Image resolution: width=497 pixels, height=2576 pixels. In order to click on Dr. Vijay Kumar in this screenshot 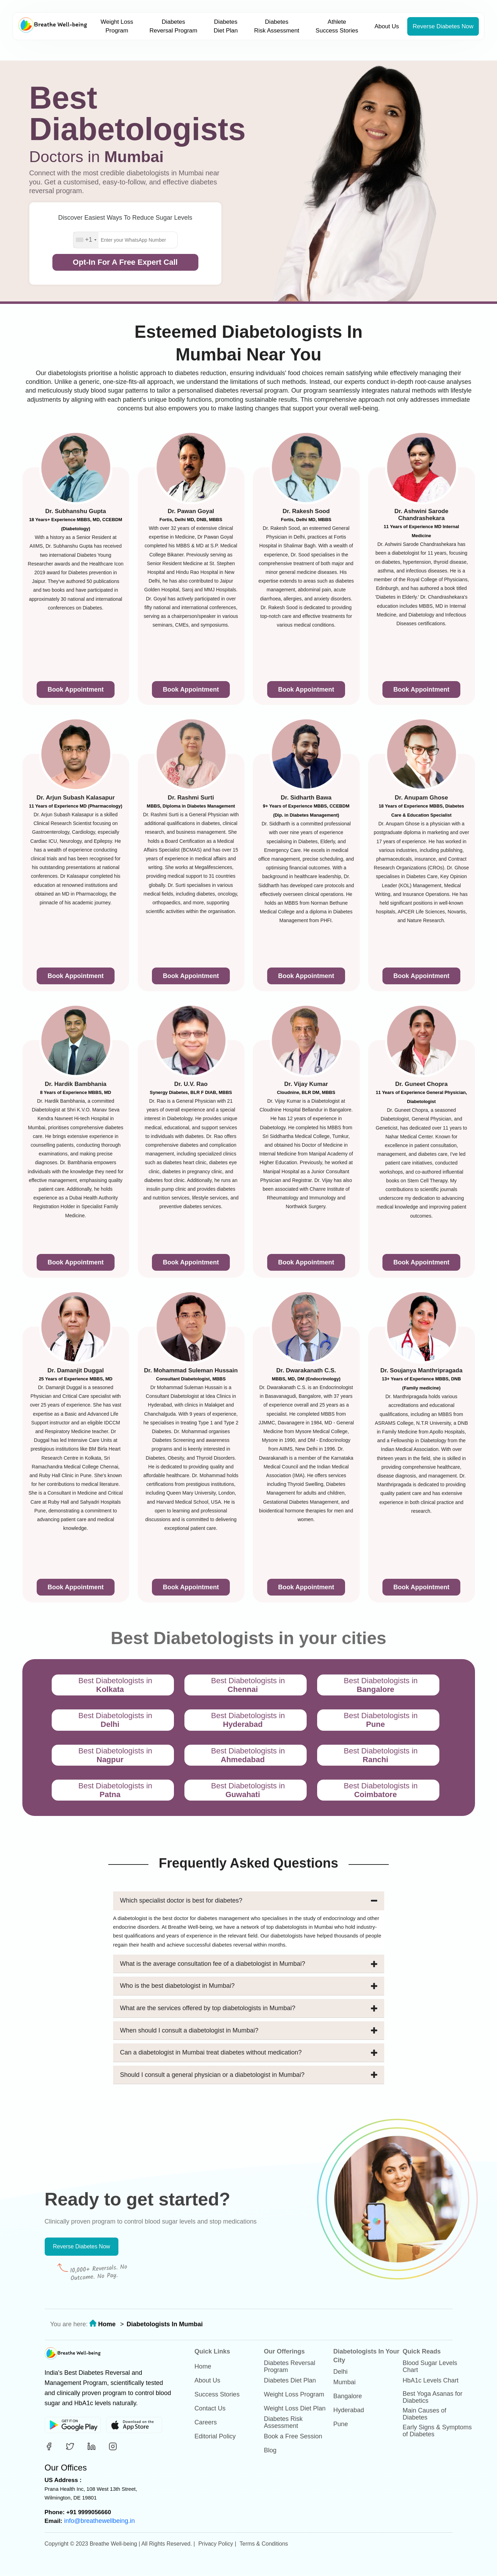, I will do `click(306, 1084)`.